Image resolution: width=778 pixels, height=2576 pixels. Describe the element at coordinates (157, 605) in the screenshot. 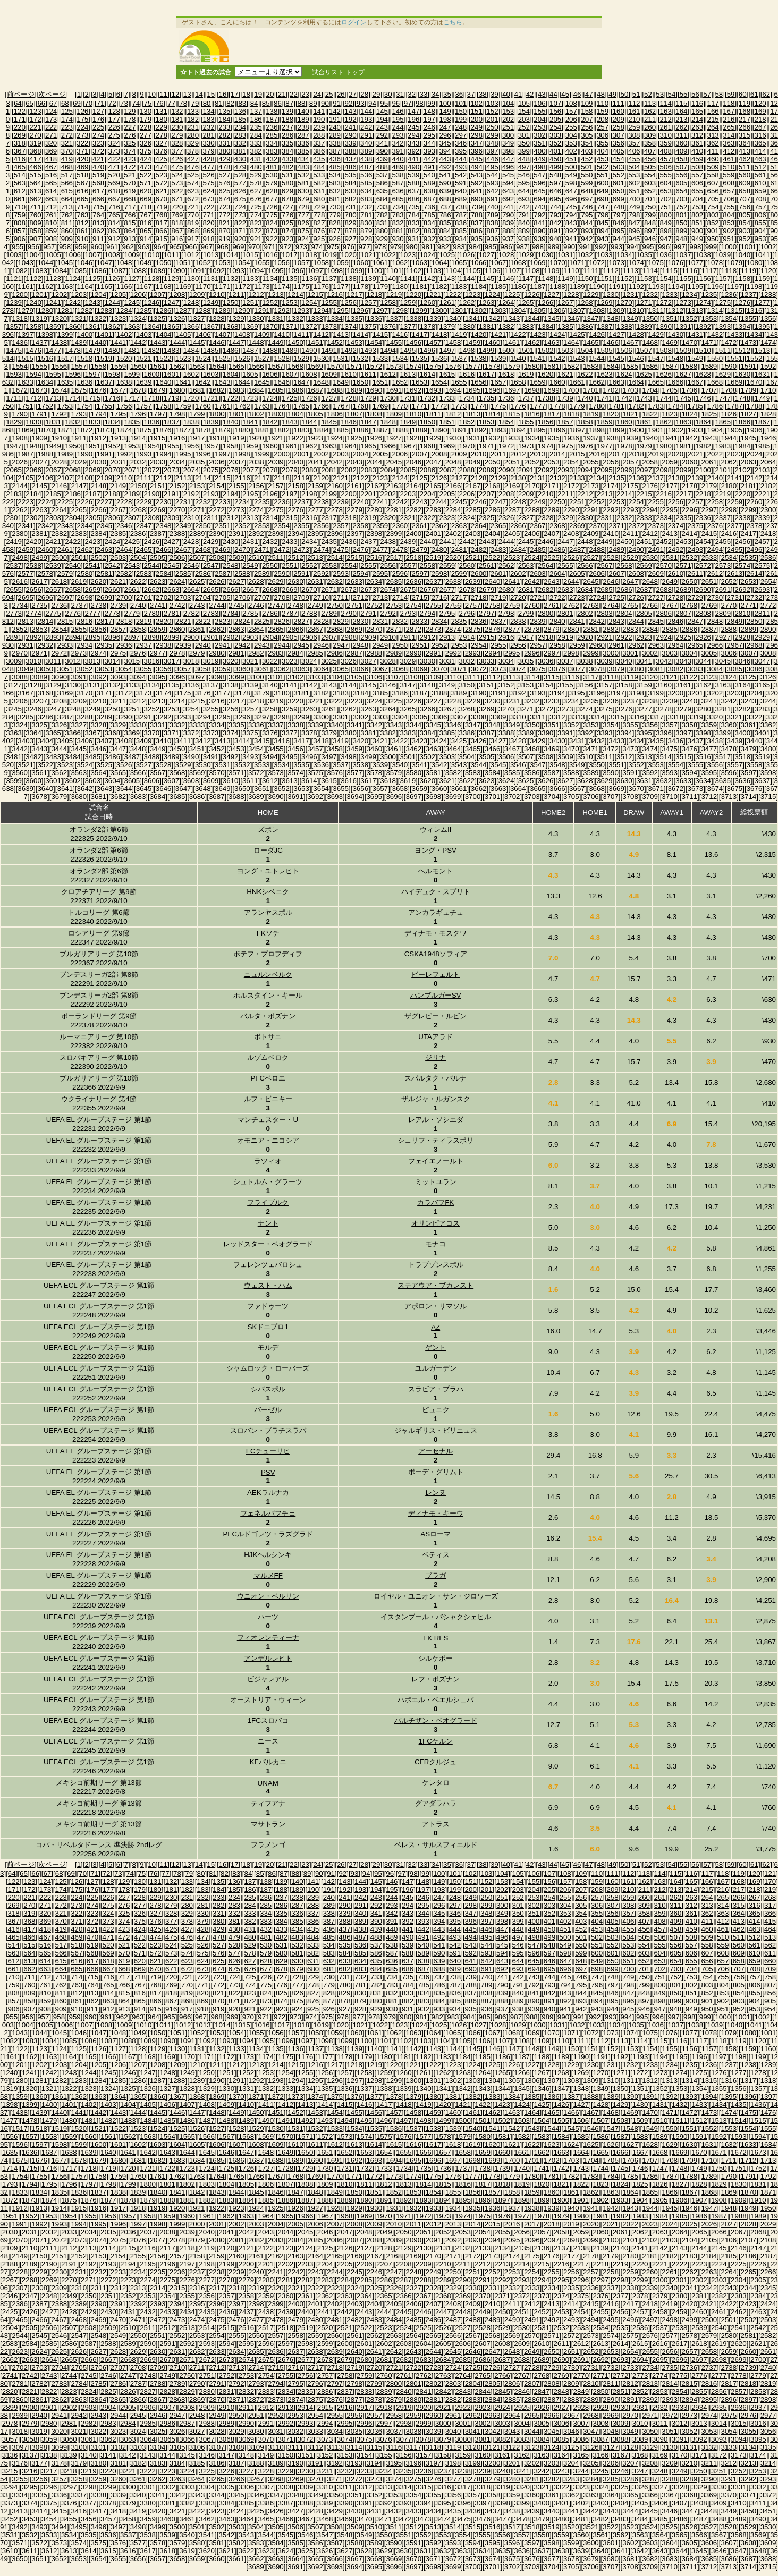

I see `[2741]` at that location.